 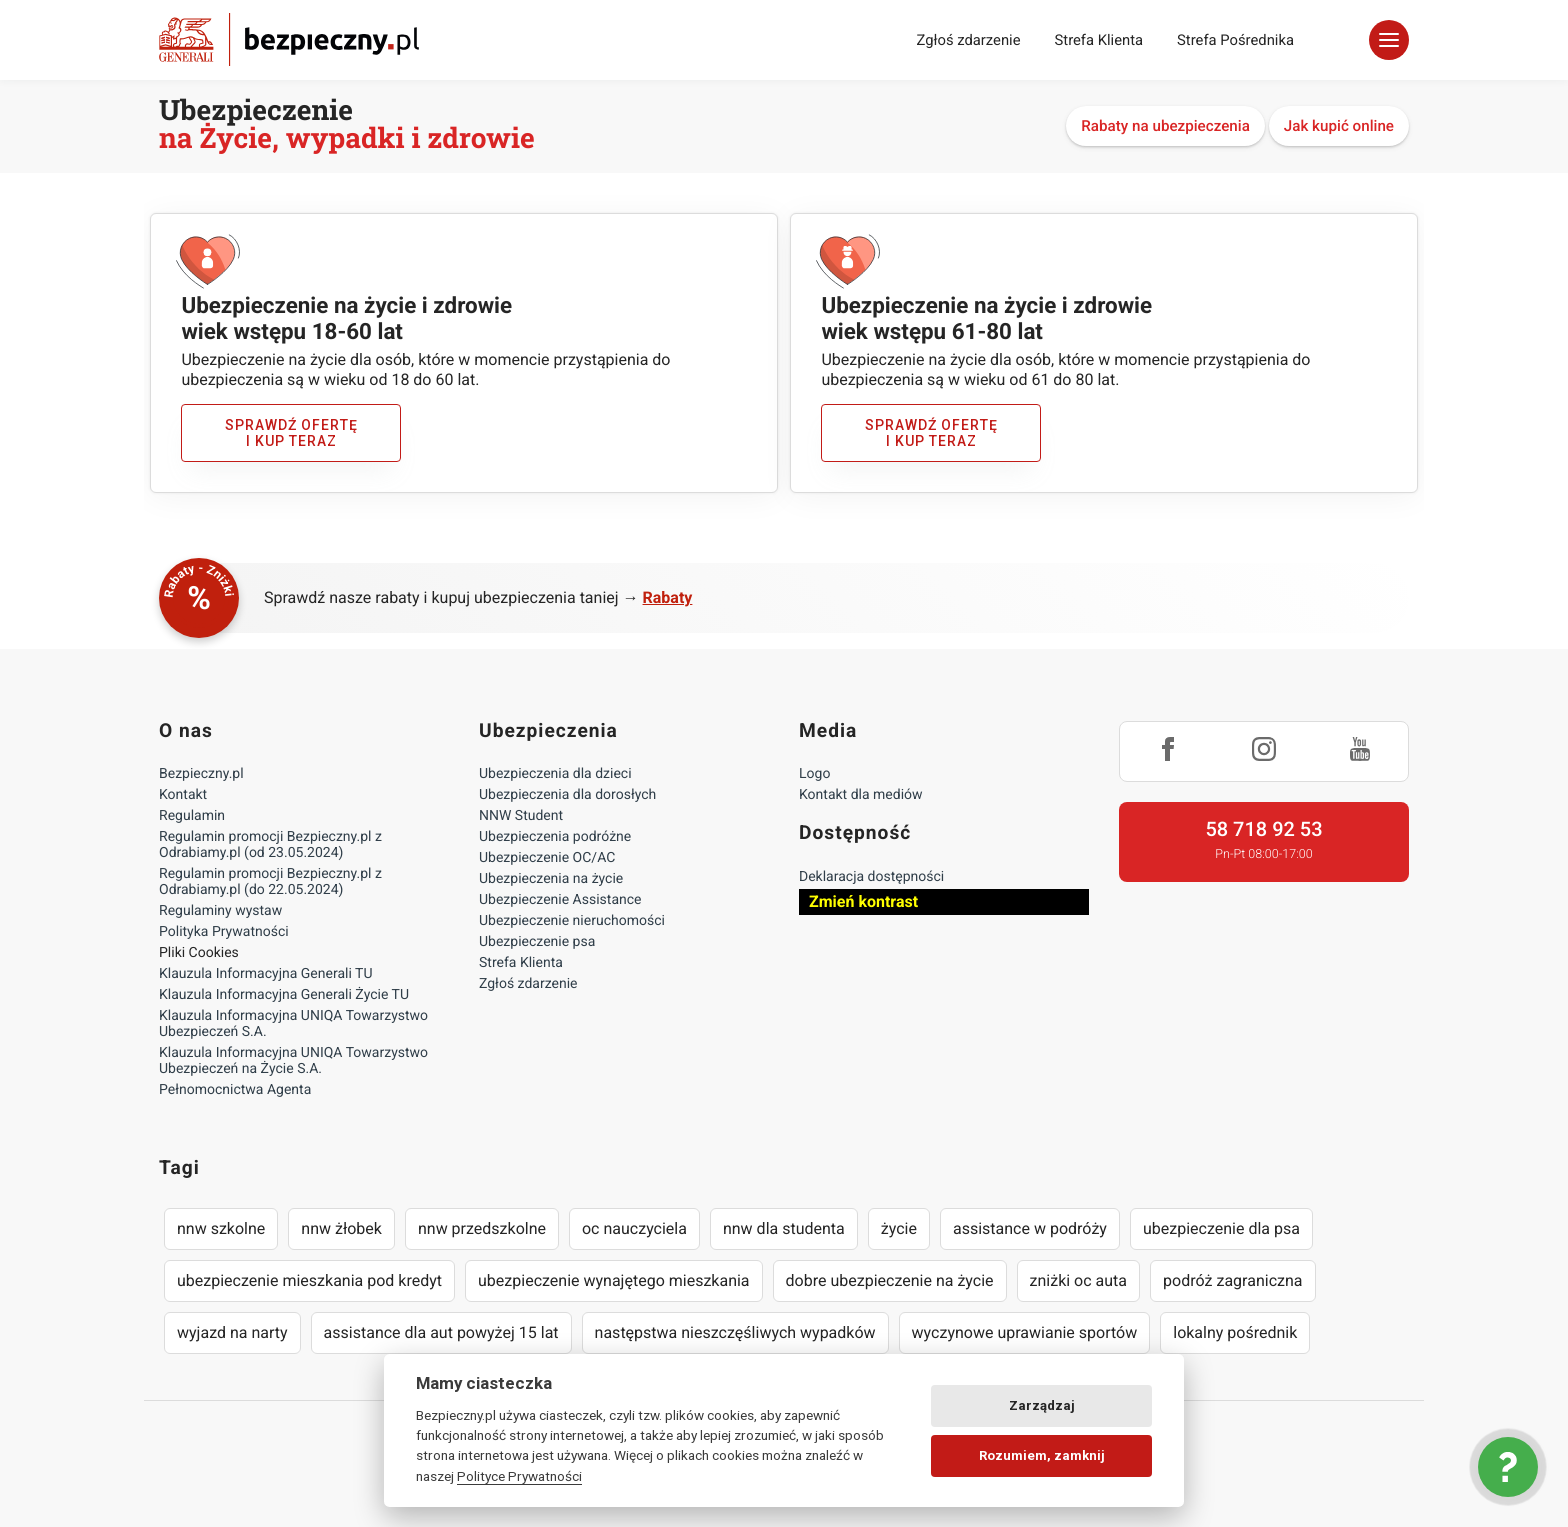 I want to click on zniżki oc auta, so click(x=1079, y=1280).